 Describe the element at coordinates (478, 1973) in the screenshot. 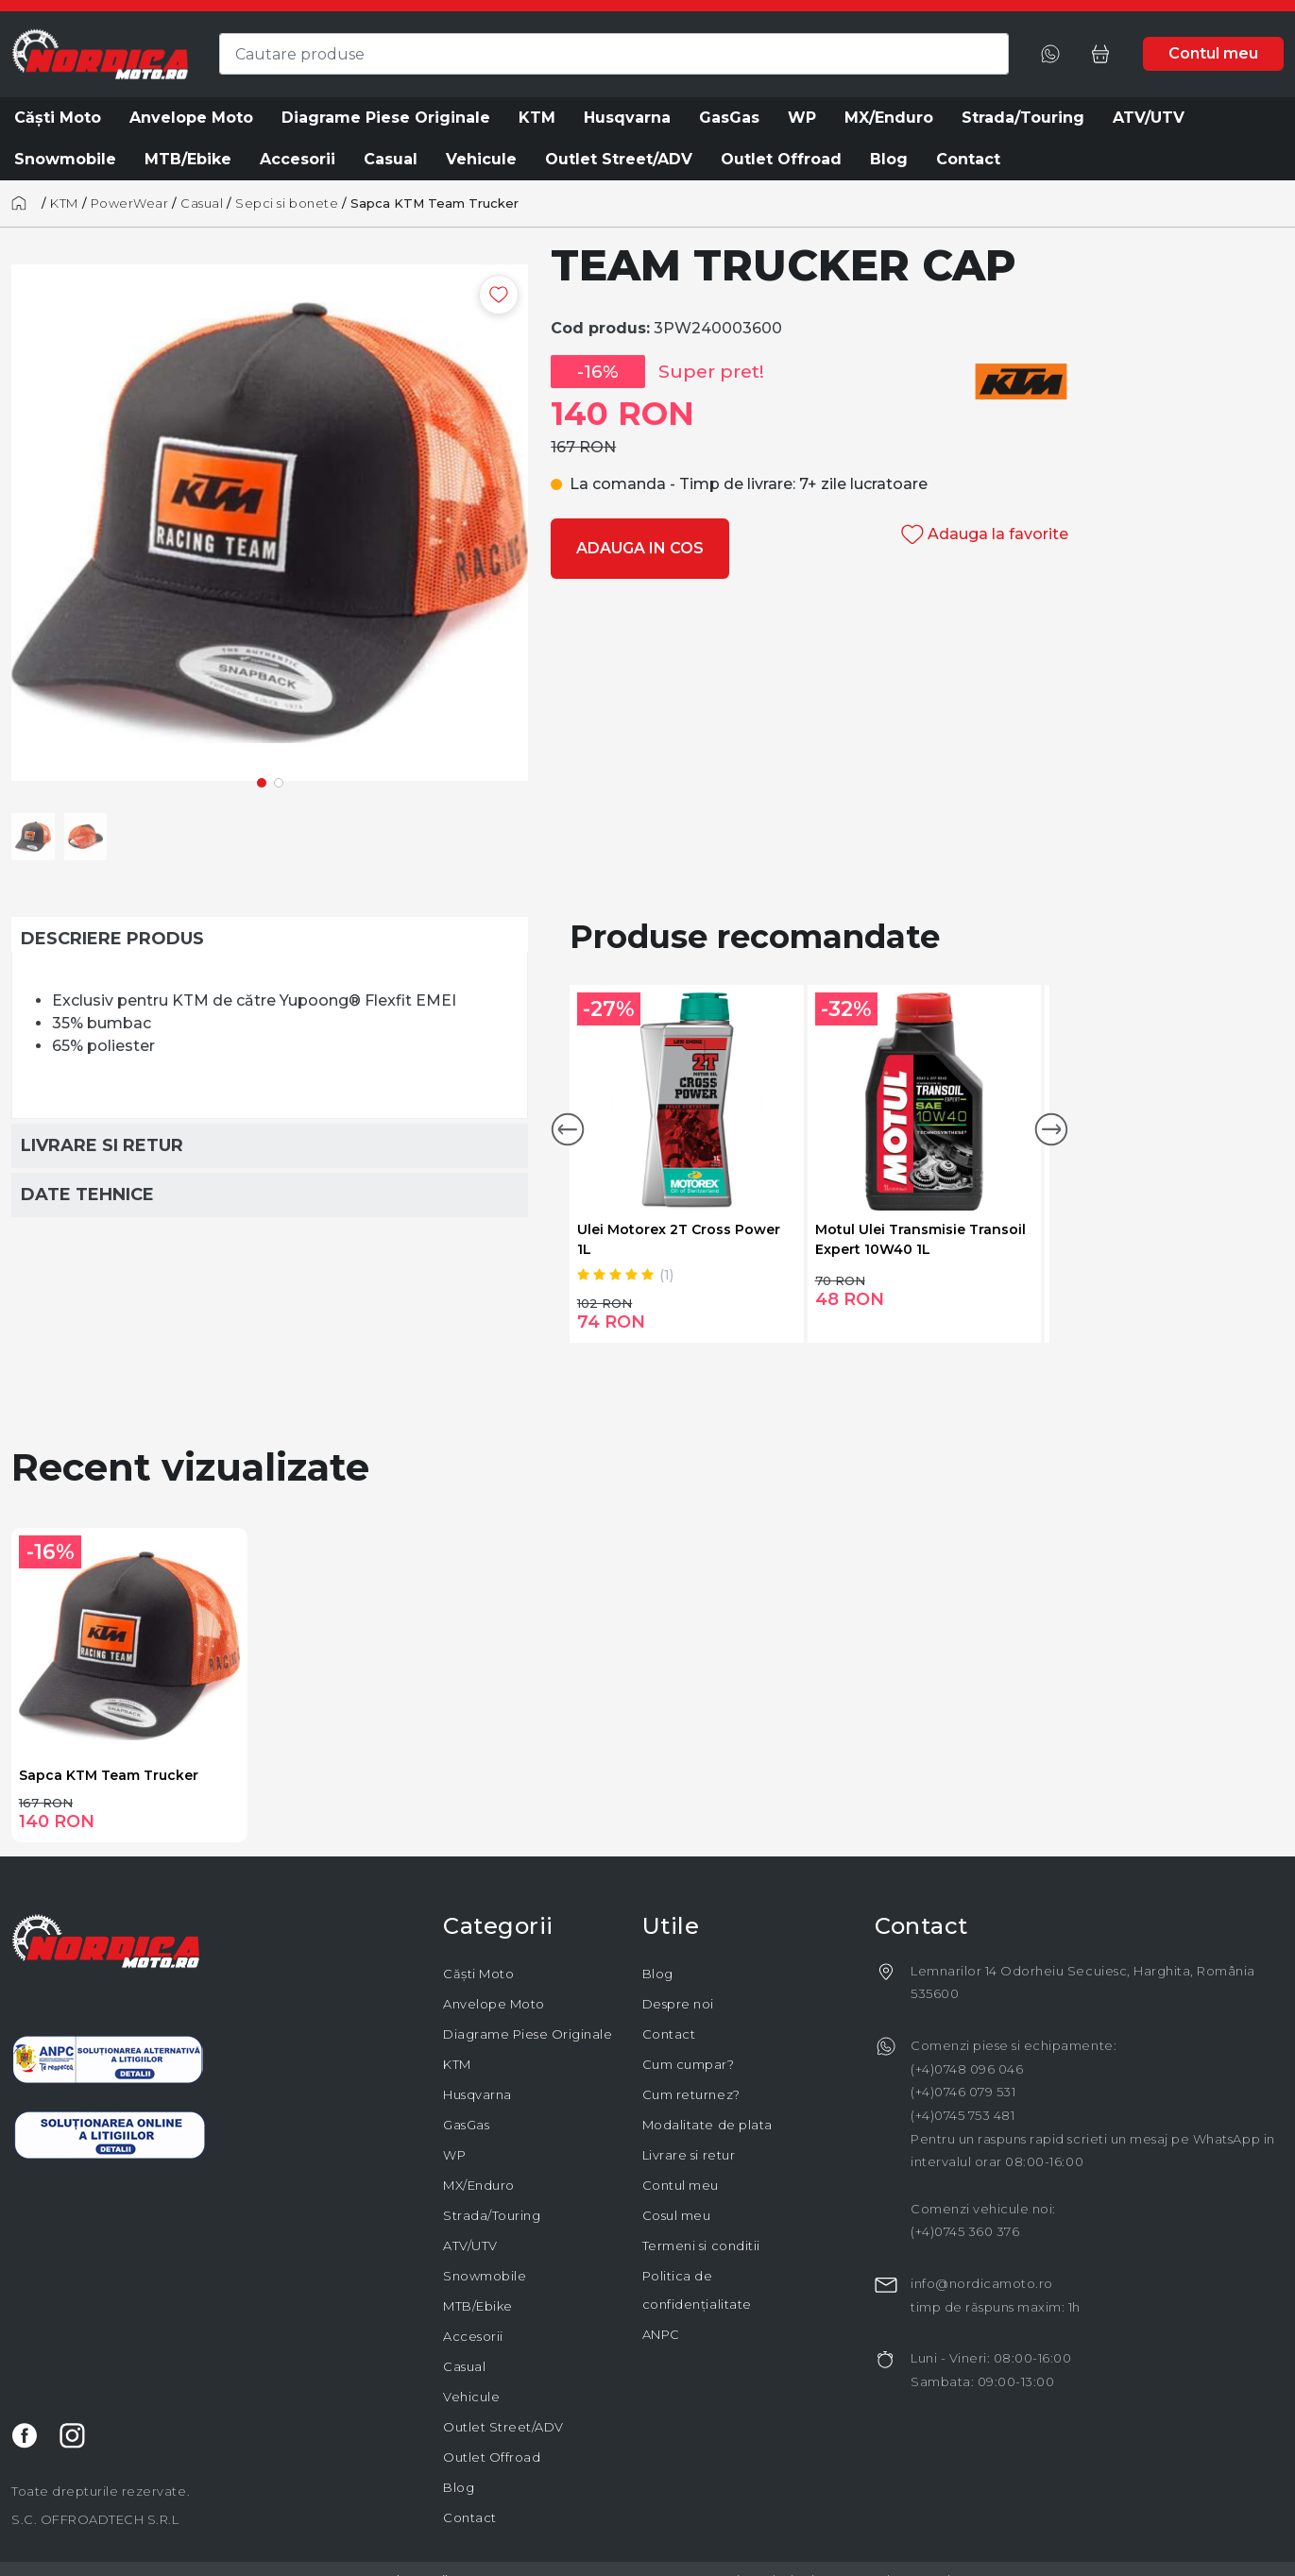

I see `Căști Moto` at that location.